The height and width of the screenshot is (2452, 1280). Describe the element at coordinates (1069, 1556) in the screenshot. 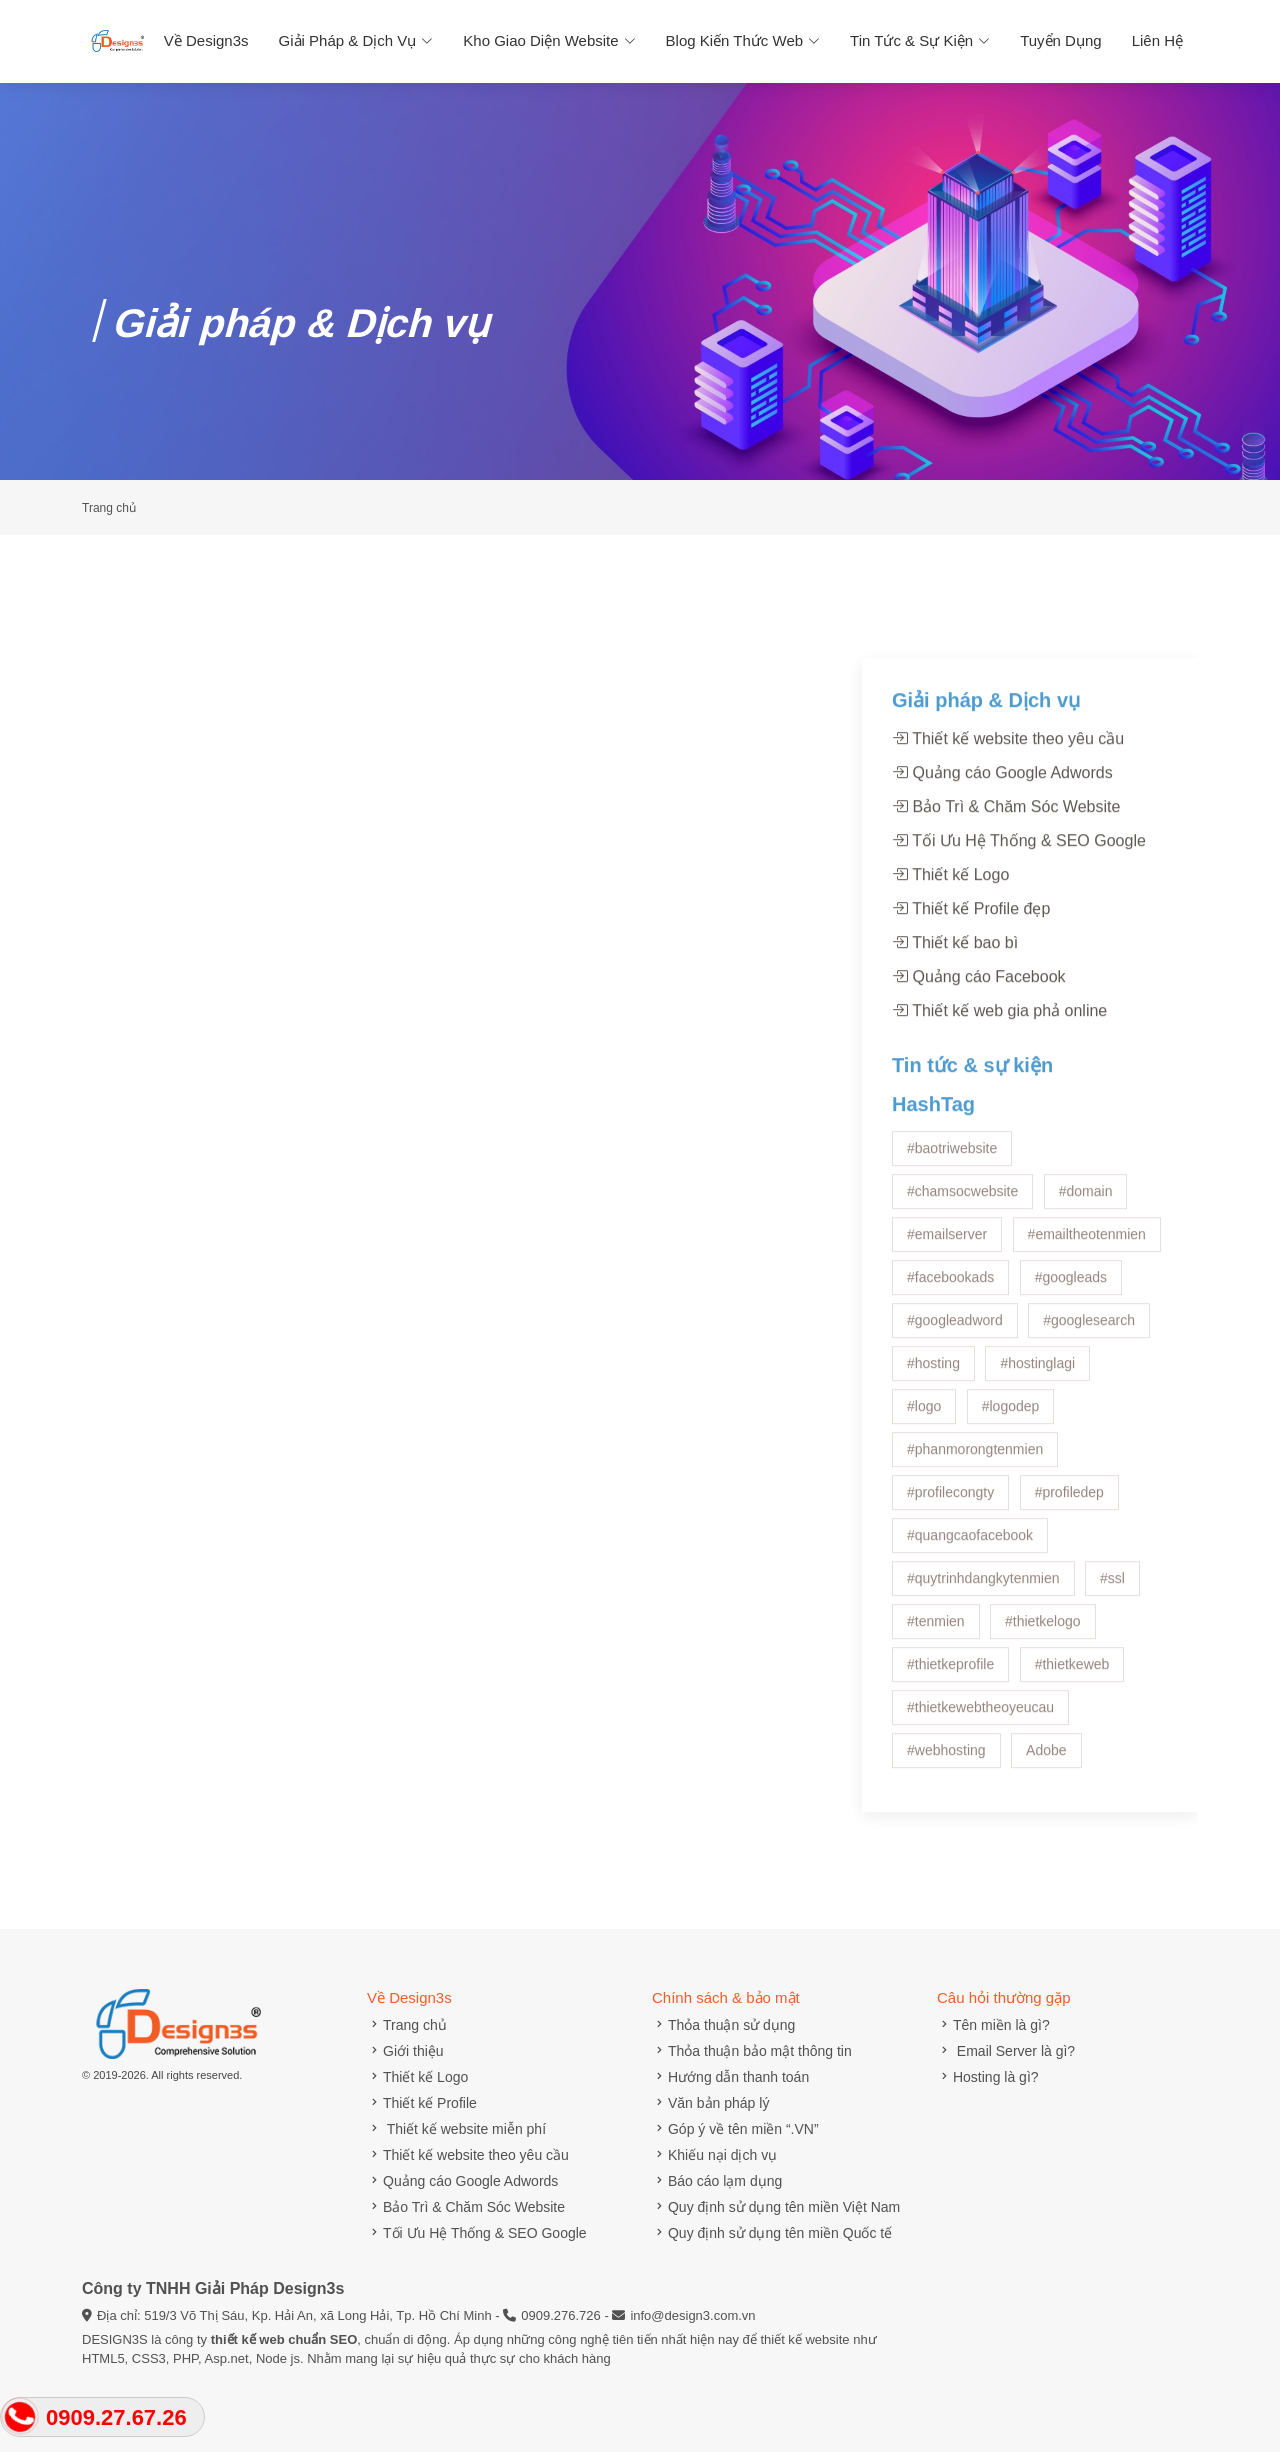

I see `#profiledep` at that location.